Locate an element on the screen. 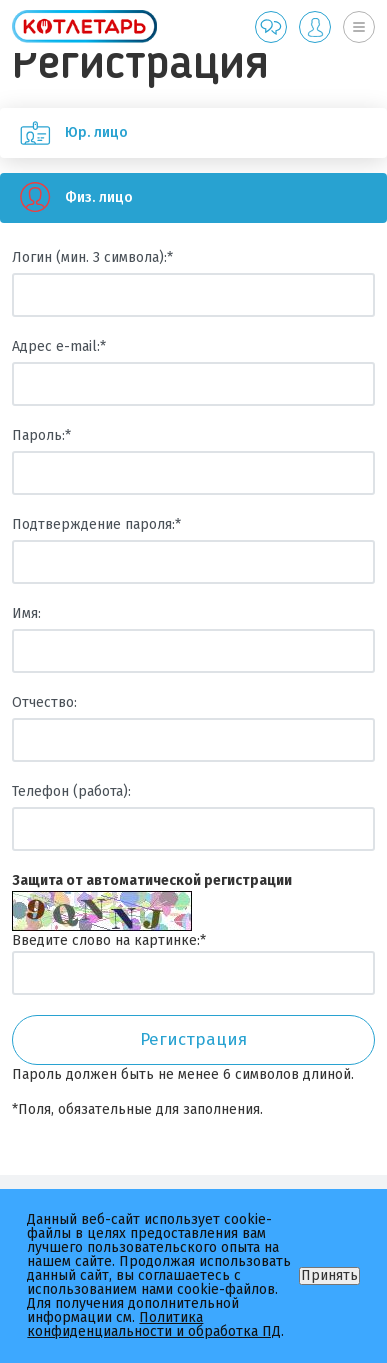 The height and width of the screenshot is (1363, 387). Отчество: is located at coordinates (44, 702).